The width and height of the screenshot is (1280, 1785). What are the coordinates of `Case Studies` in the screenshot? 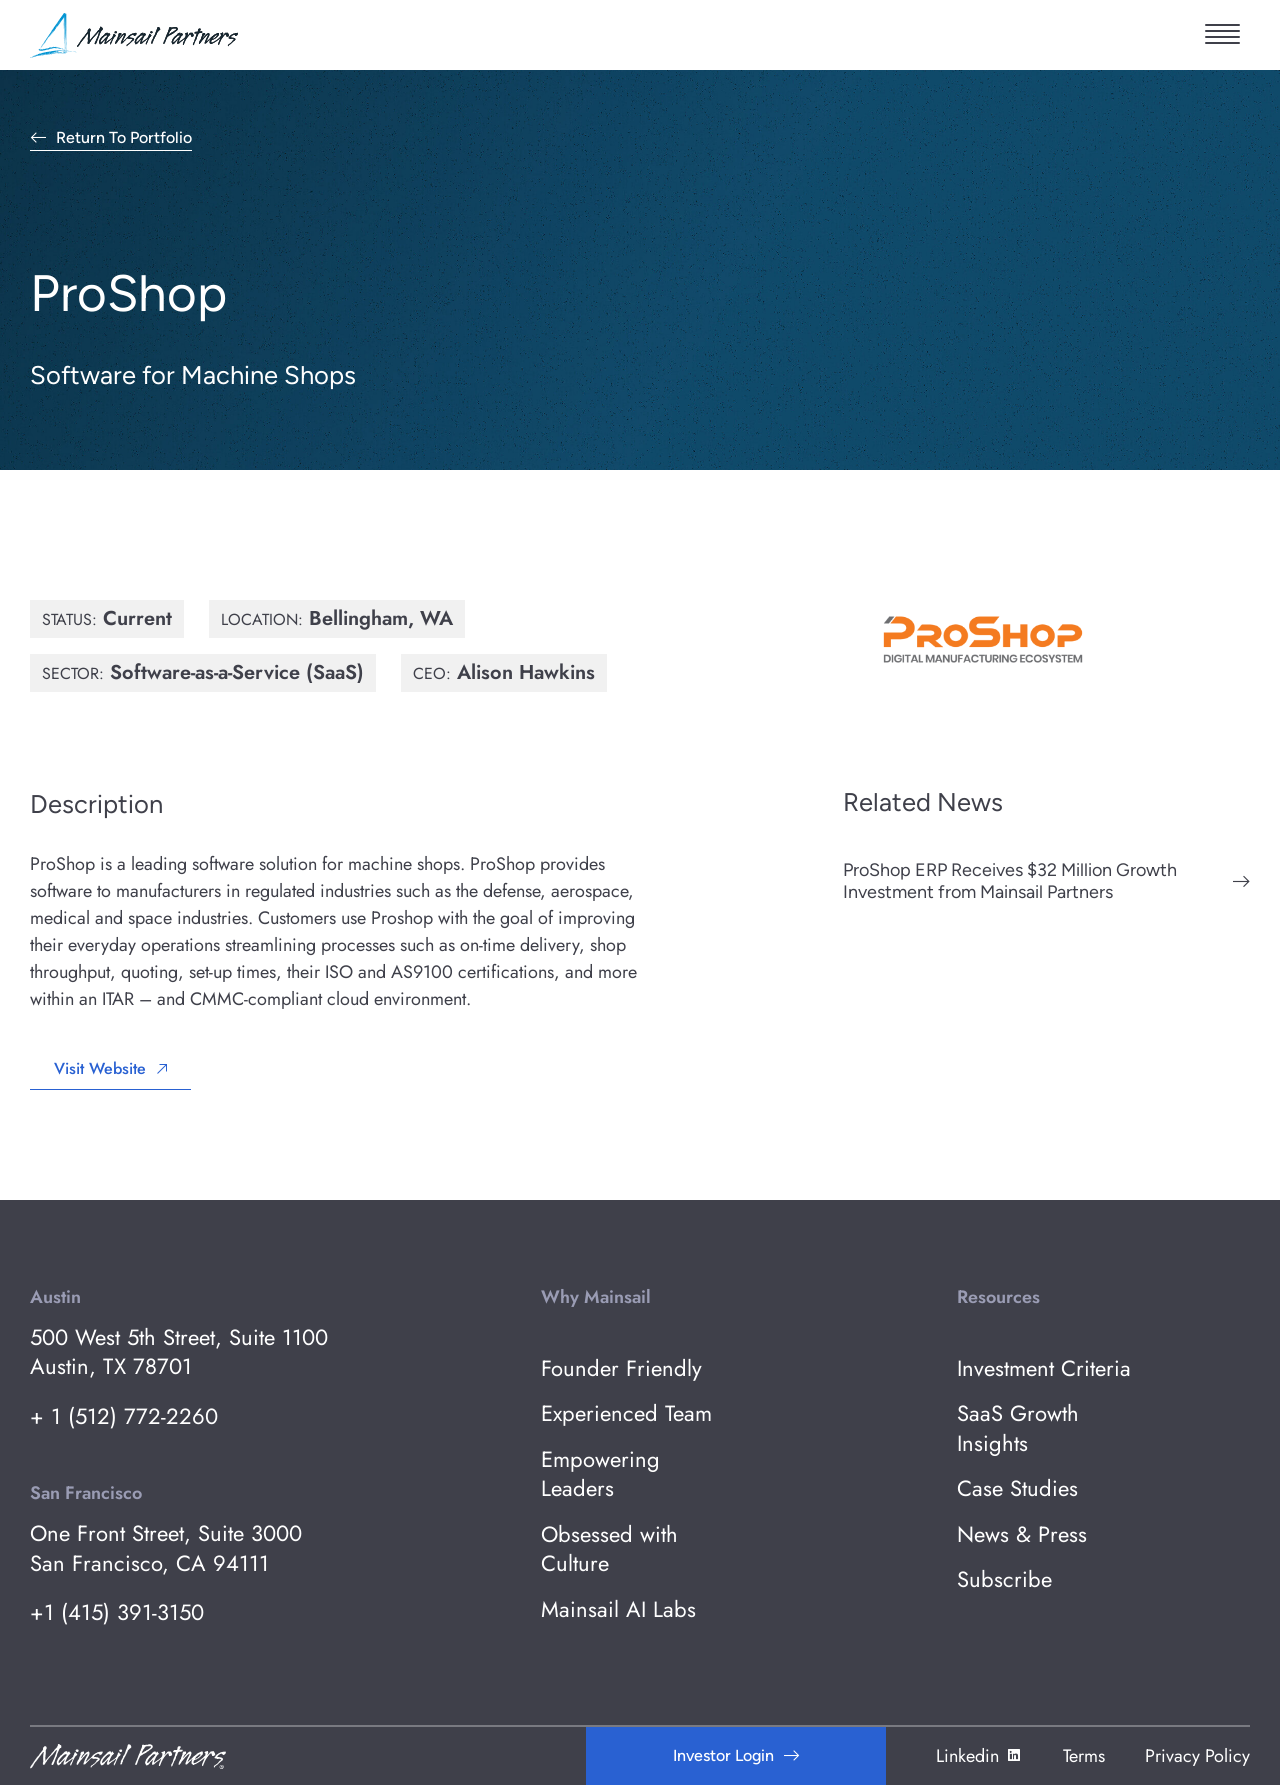 It's located at (1017, 1488).